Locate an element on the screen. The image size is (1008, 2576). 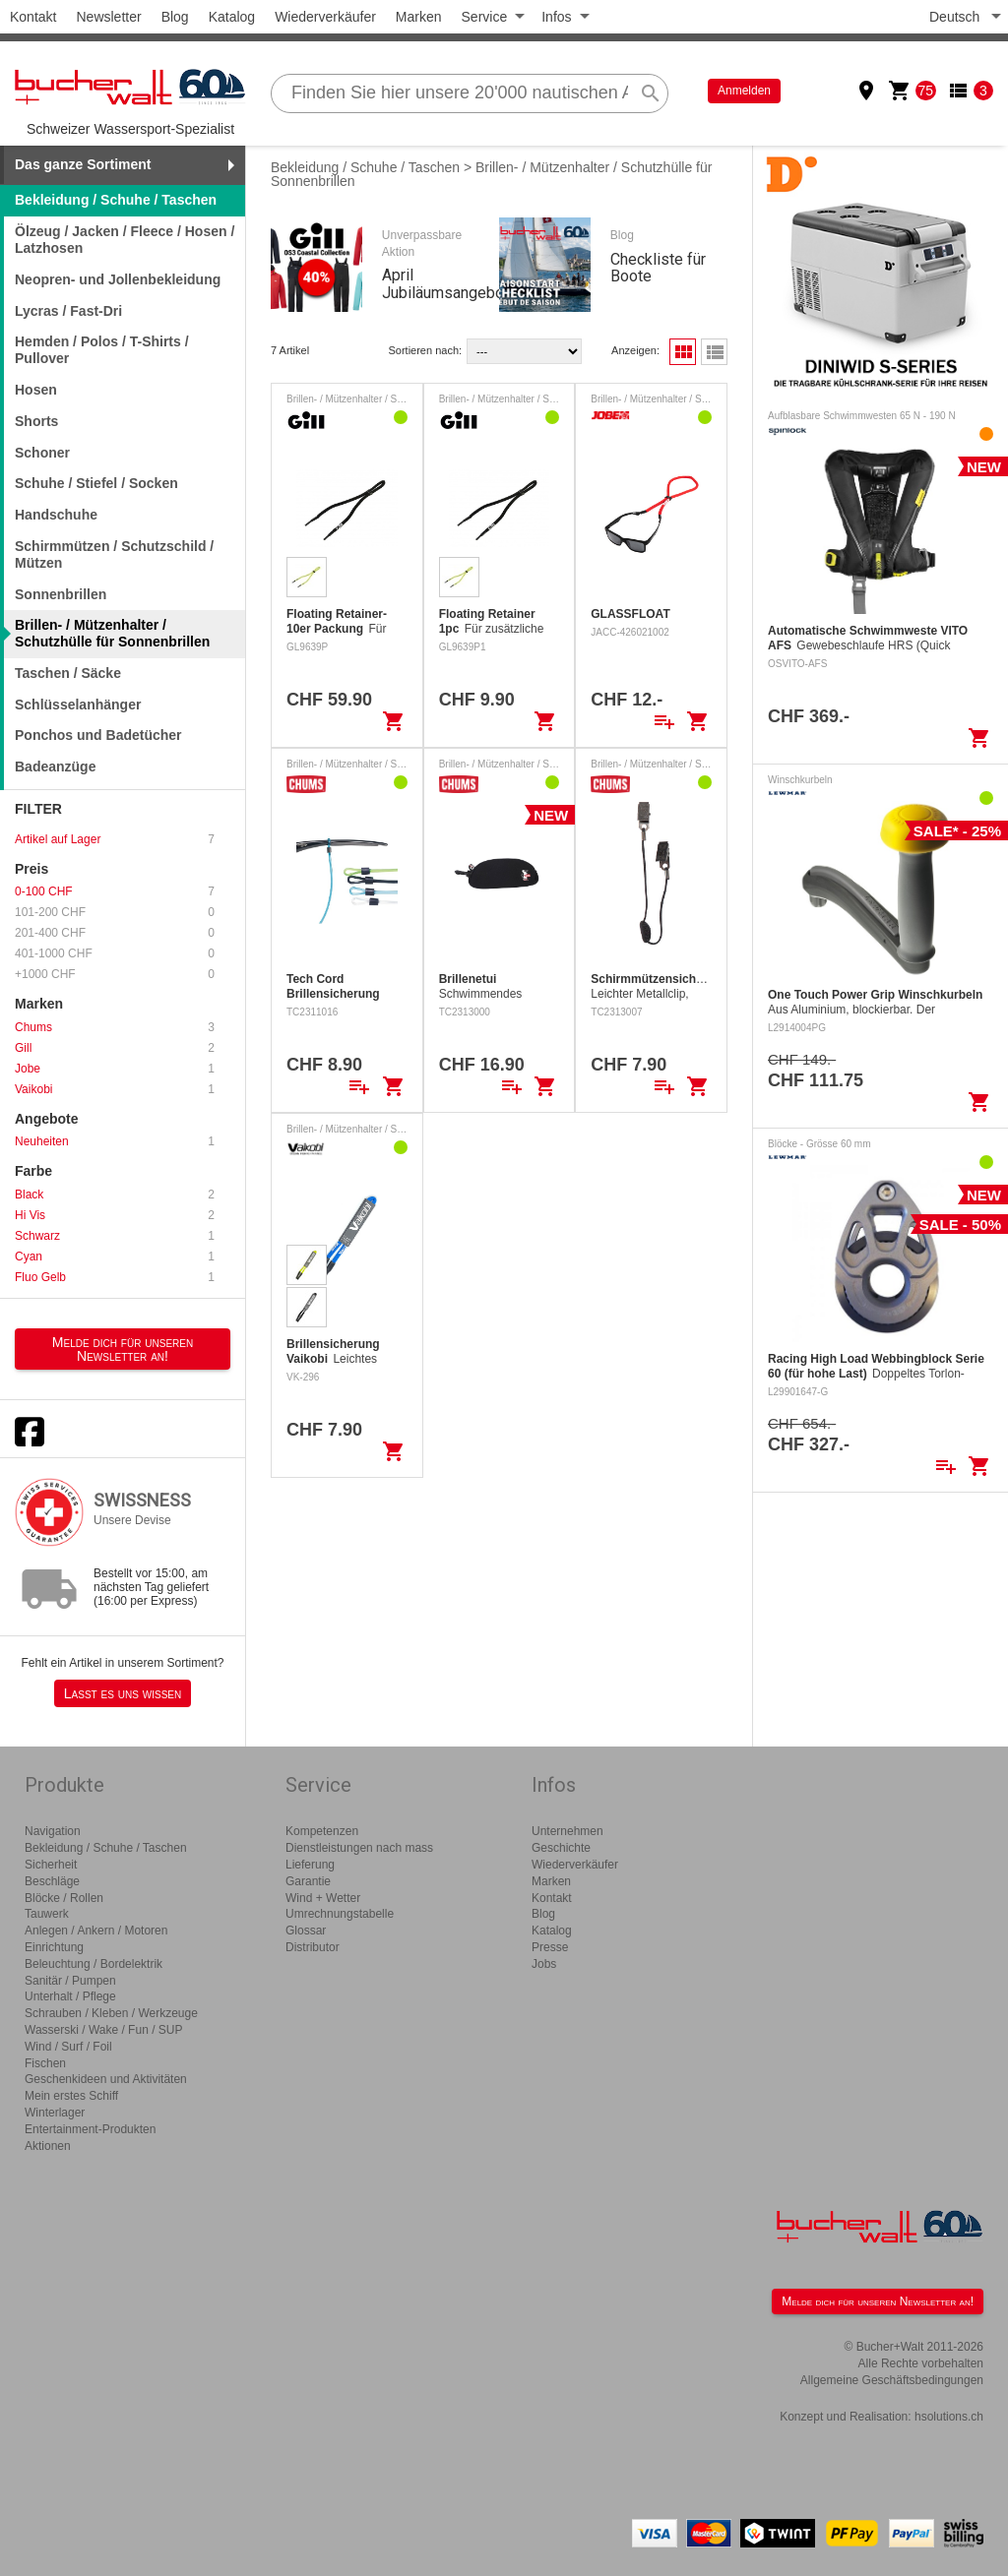
Unternehmen is located at coordinates (567, 1831).